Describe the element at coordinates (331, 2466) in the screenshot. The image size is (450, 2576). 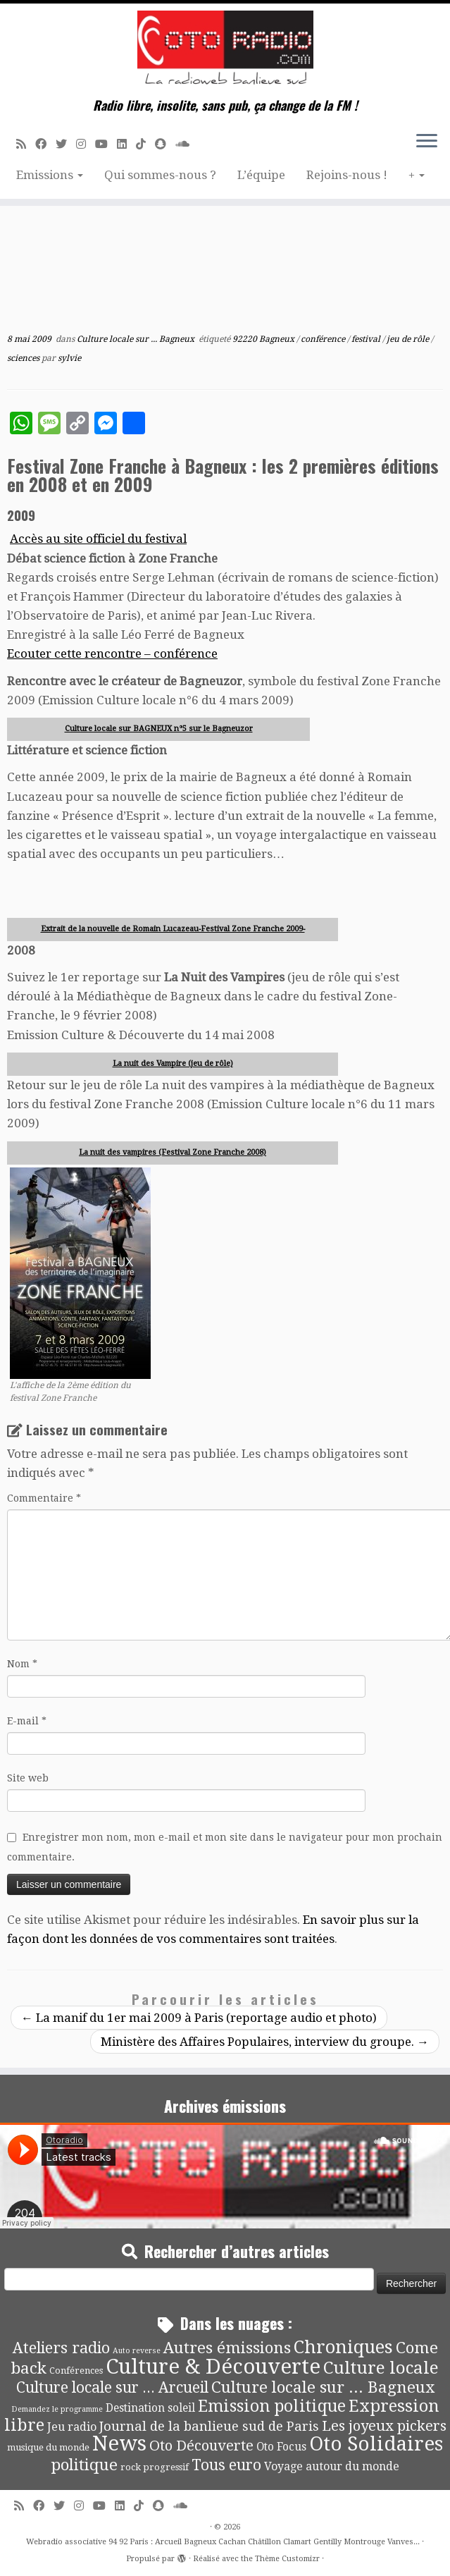
I see `Voyage autour du monde [Voyage autour du monde (9 éléments)]` at that location.